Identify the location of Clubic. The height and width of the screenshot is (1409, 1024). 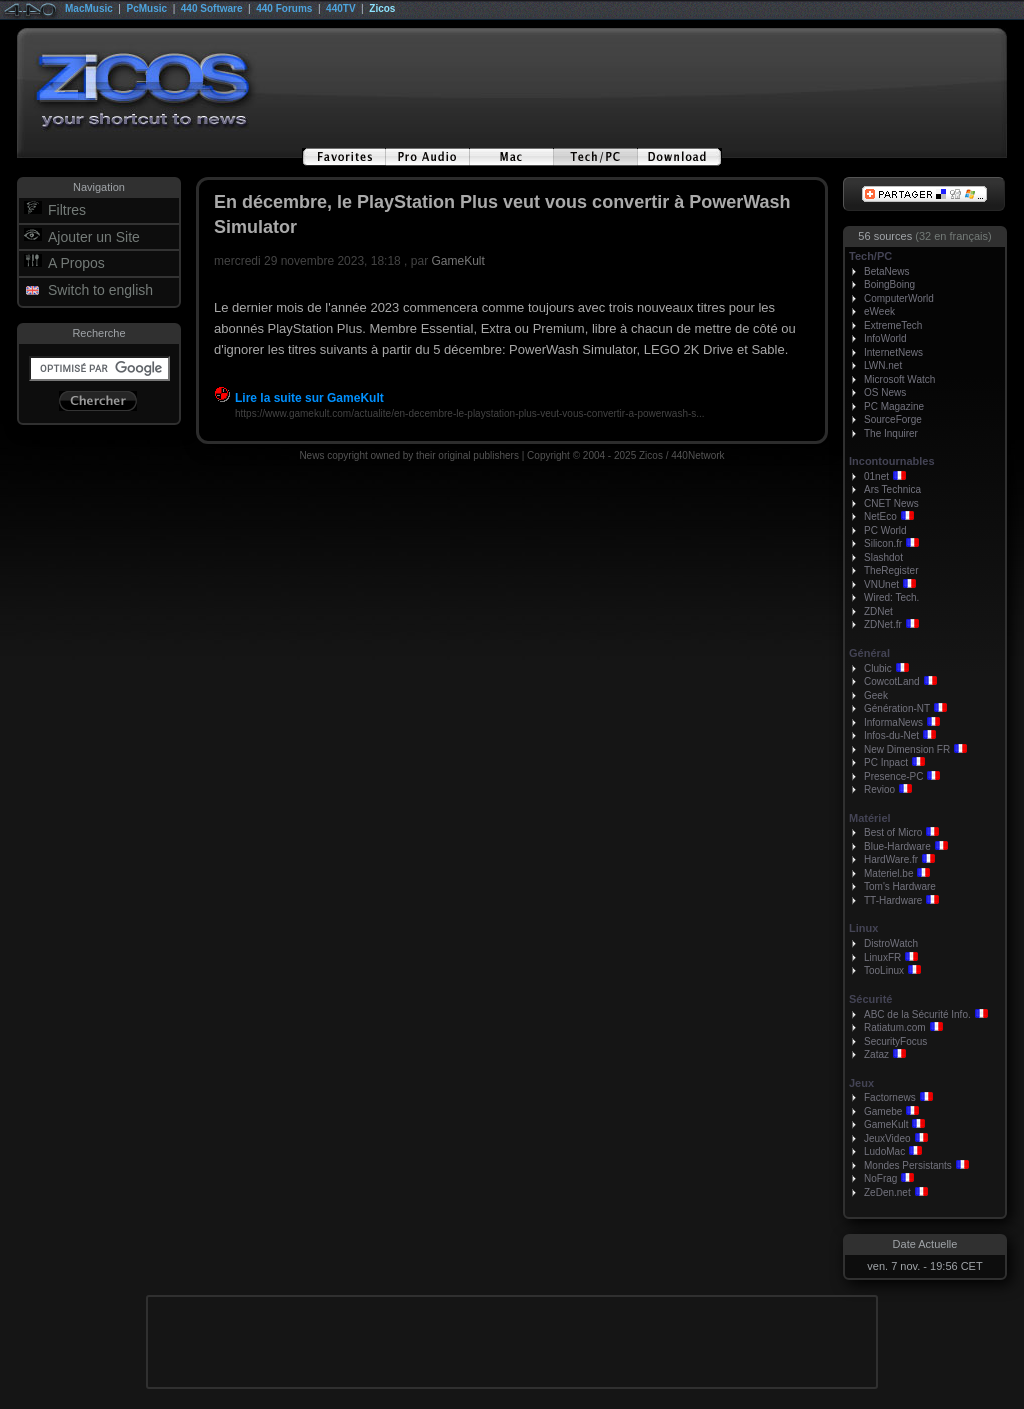
(878, 668).